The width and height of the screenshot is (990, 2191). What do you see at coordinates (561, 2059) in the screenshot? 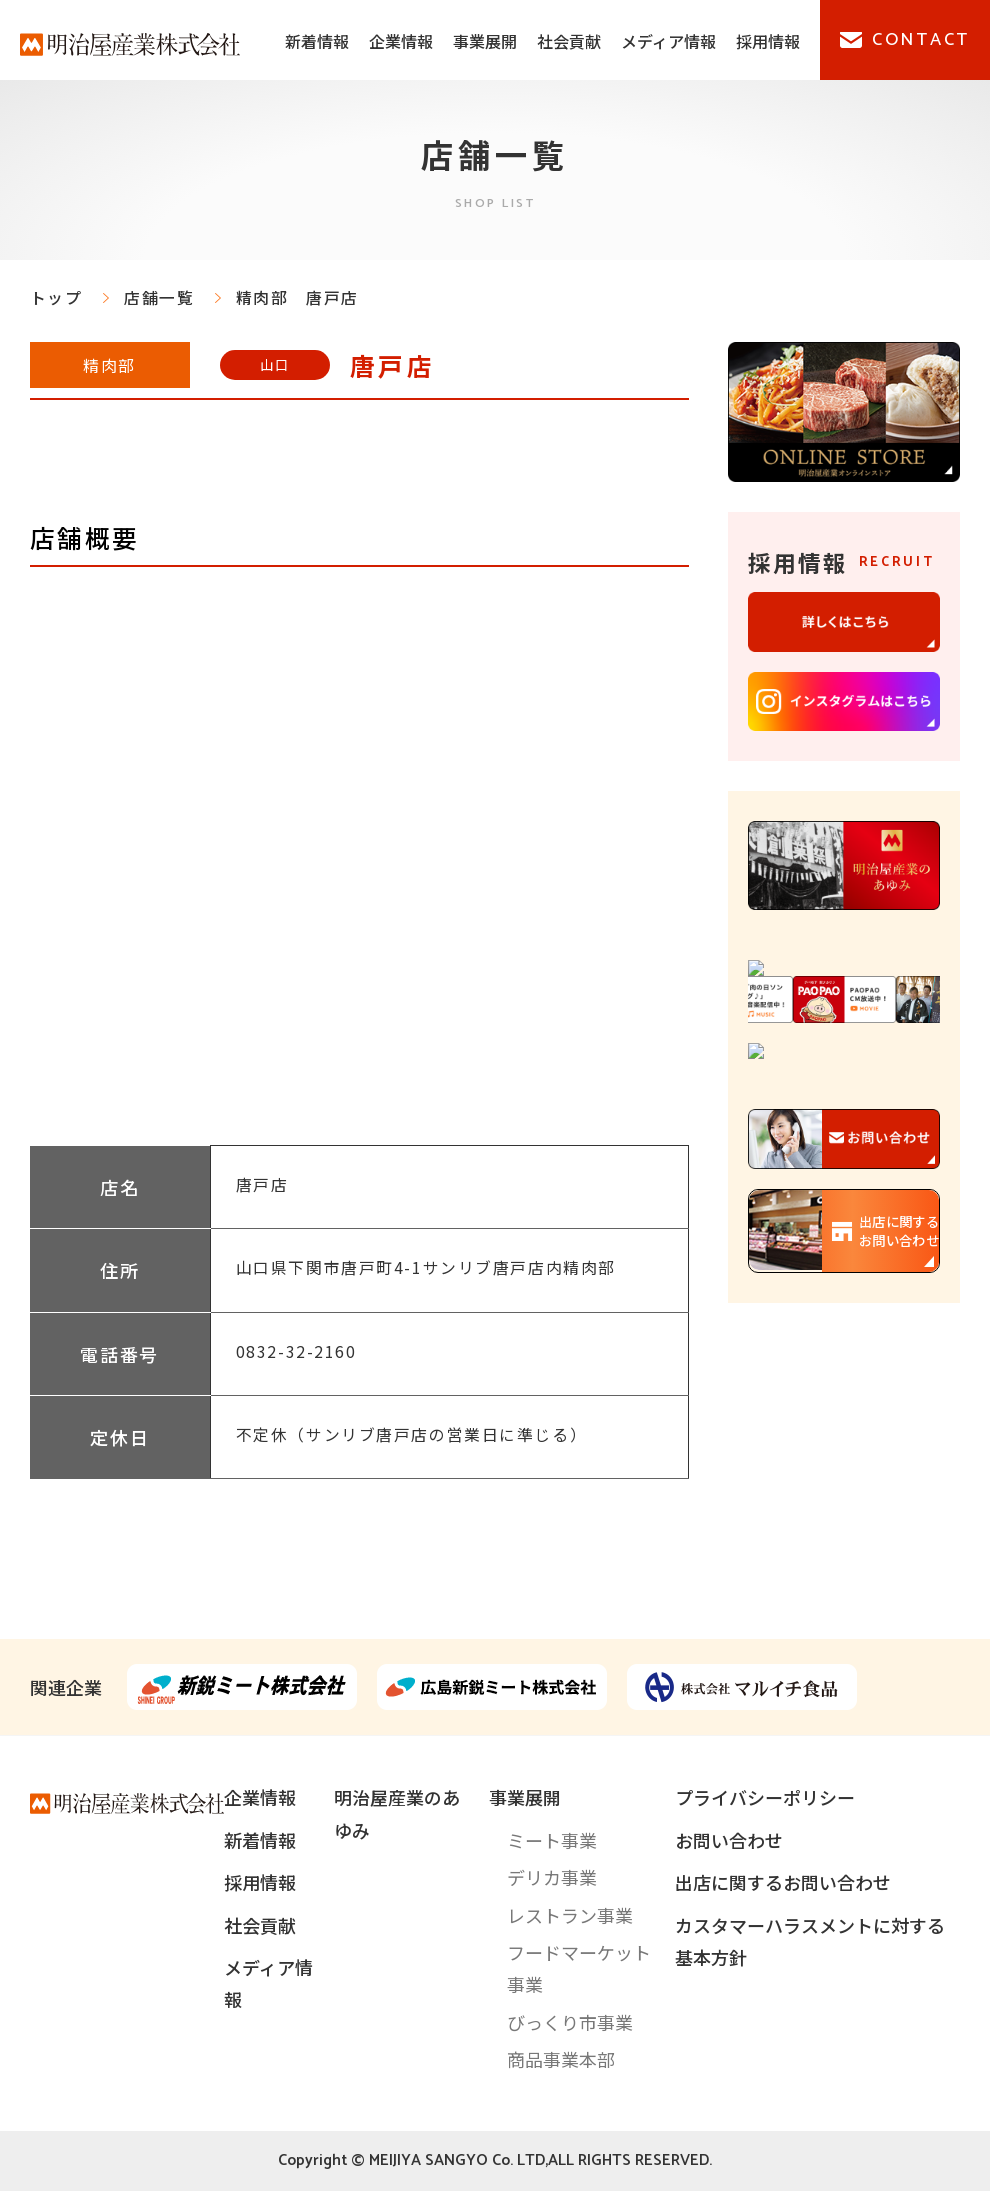
I see `商品事業本部` at bounding box center [561, 2059].